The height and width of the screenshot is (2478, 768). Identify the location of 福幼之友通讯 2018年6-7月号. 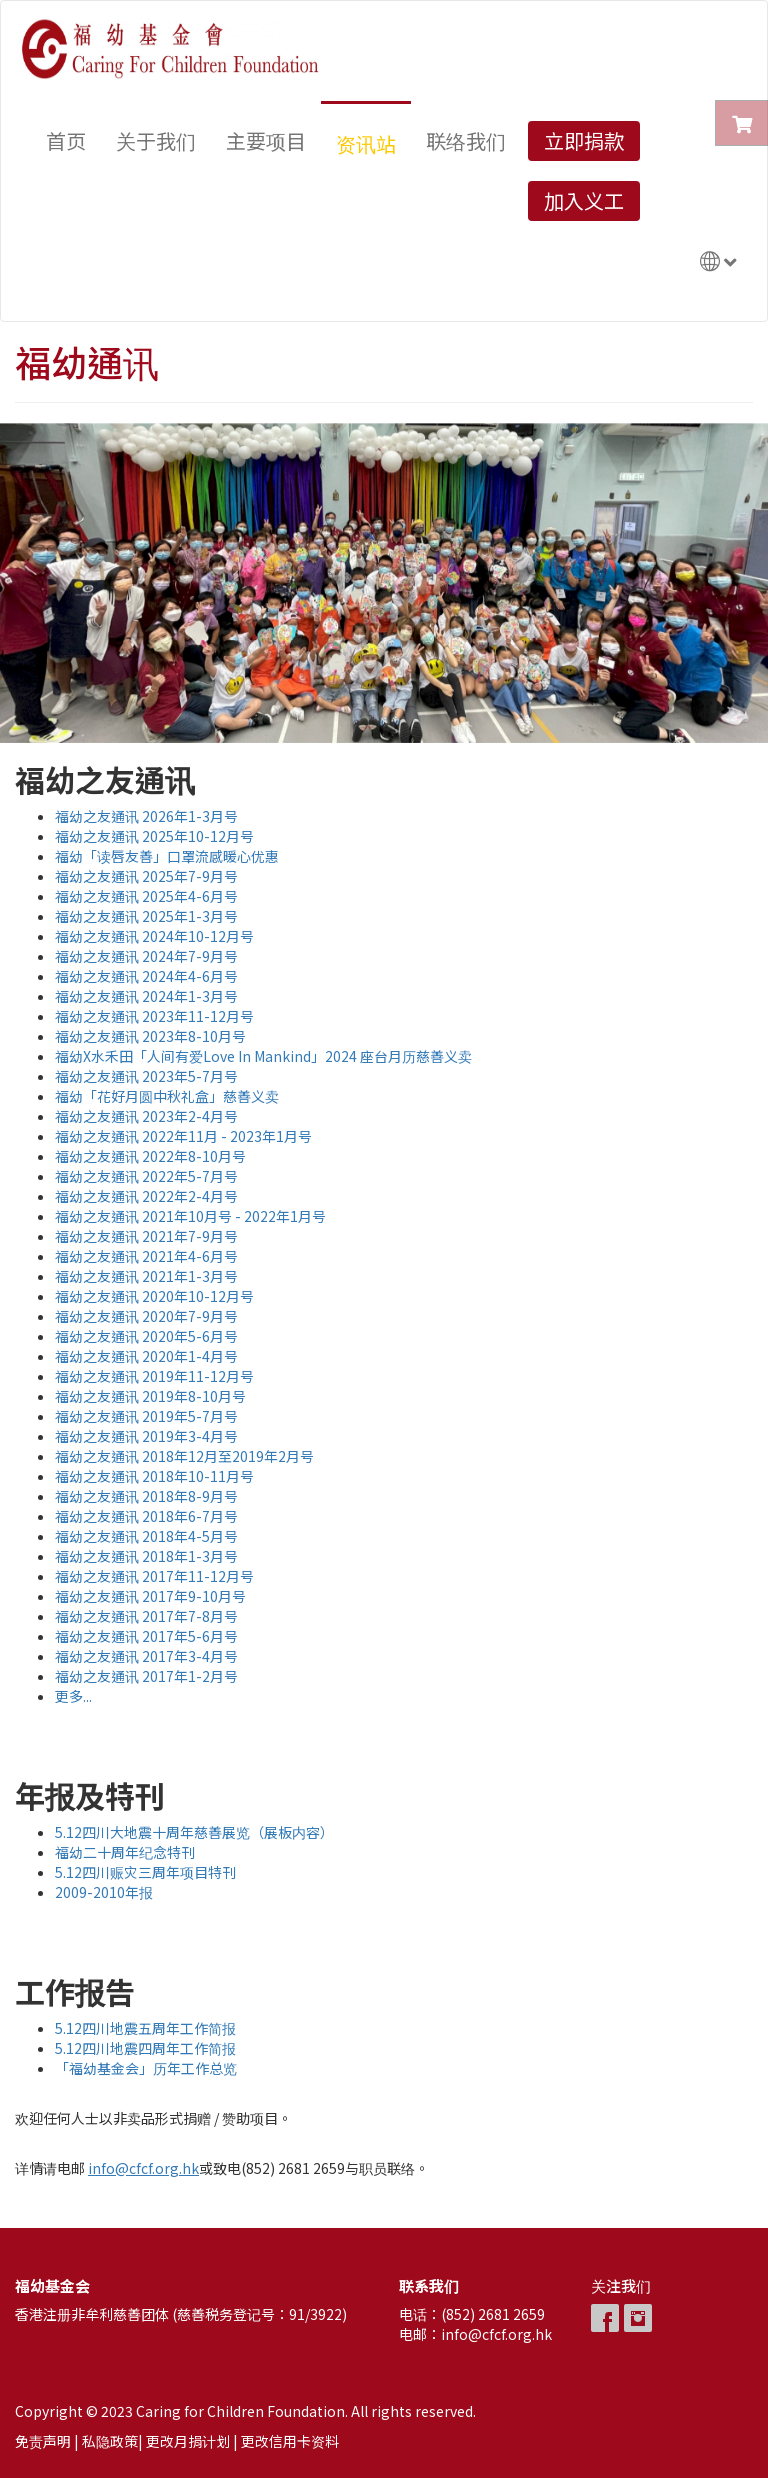
(146, 1516).